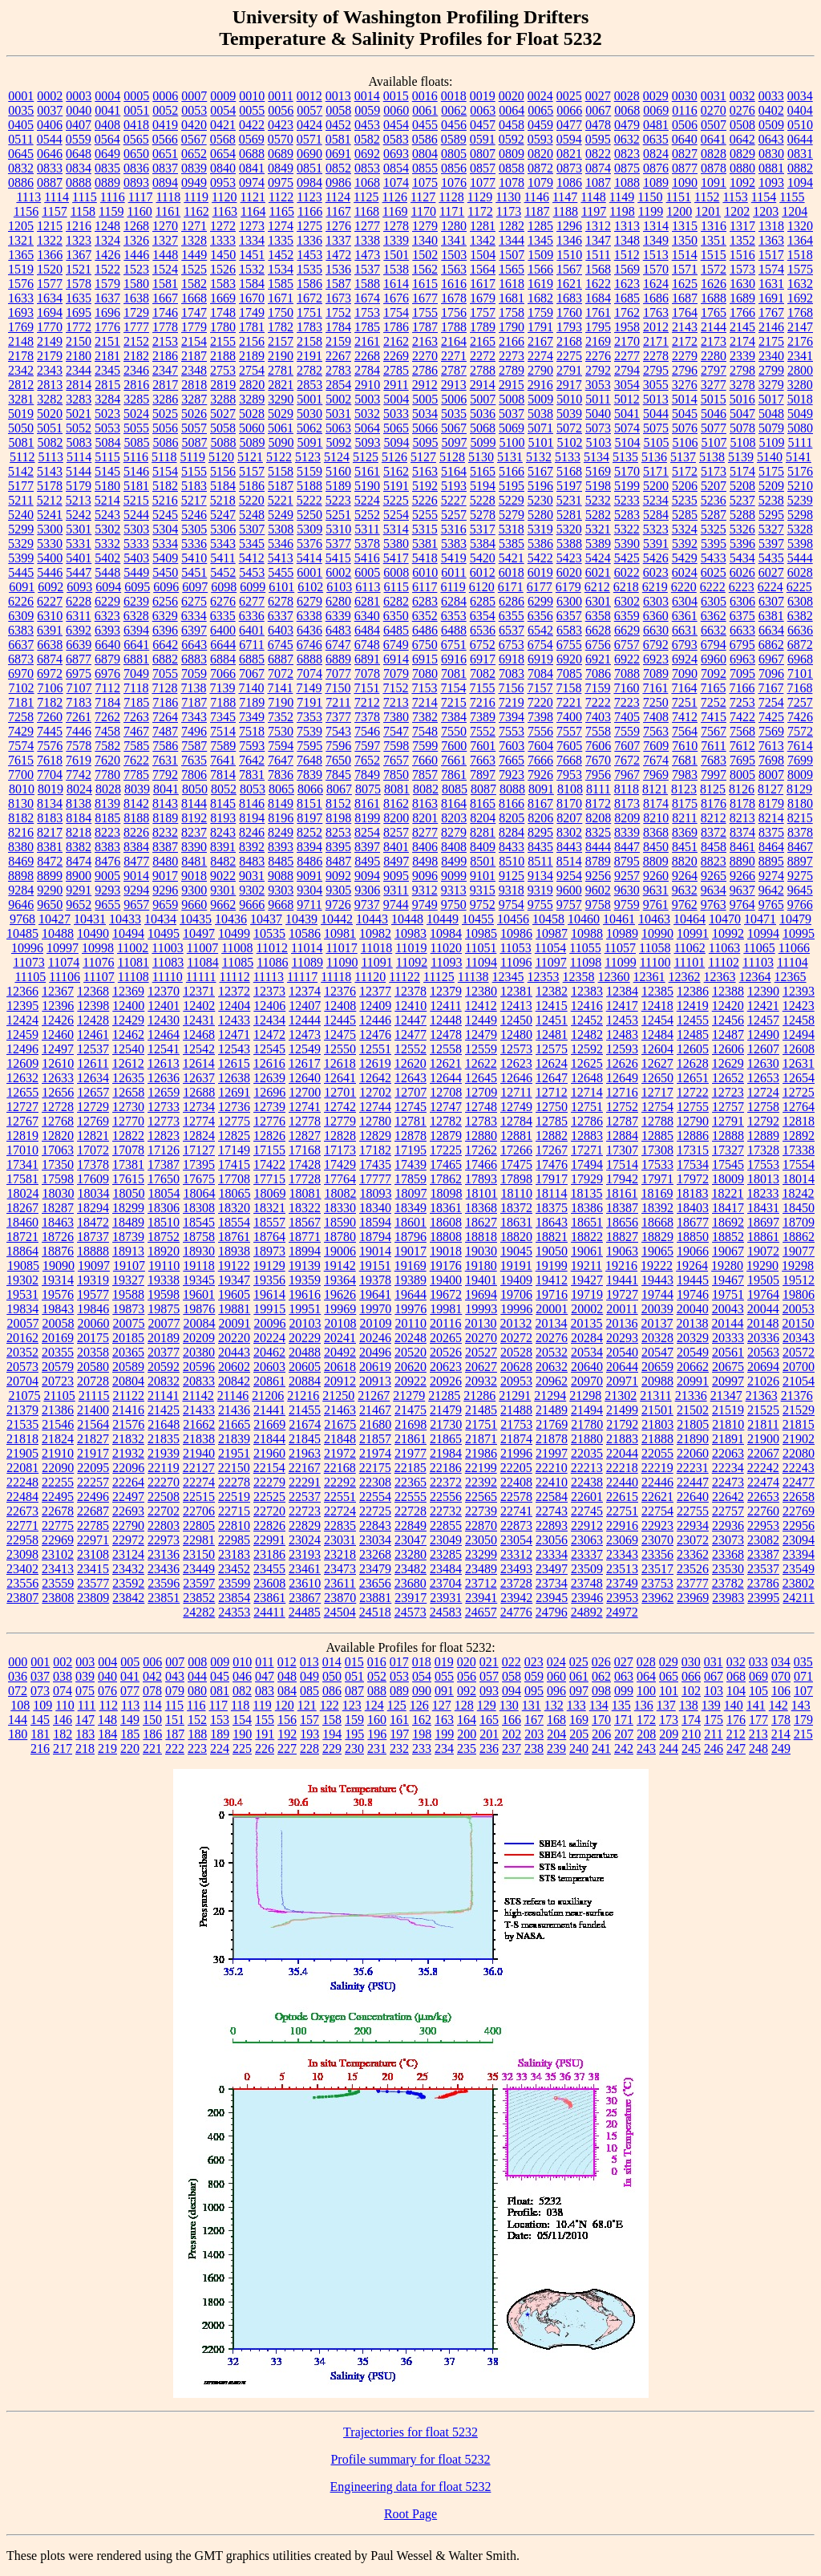  What do you see at coordinates (62, 1719) in the screenshot?
I see `146` at bounding box center [62, 1719].